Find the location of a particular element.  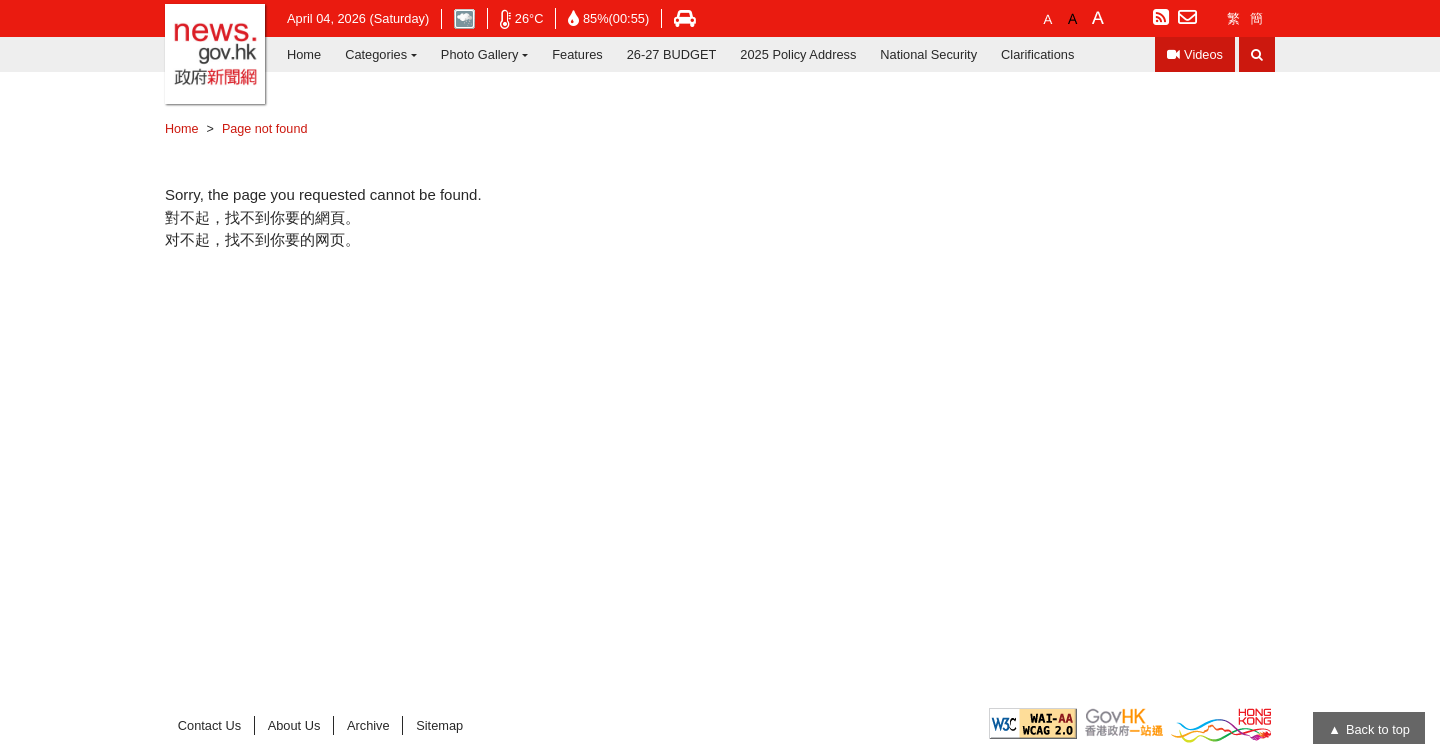

Categories is located at coordinates (376, 54).